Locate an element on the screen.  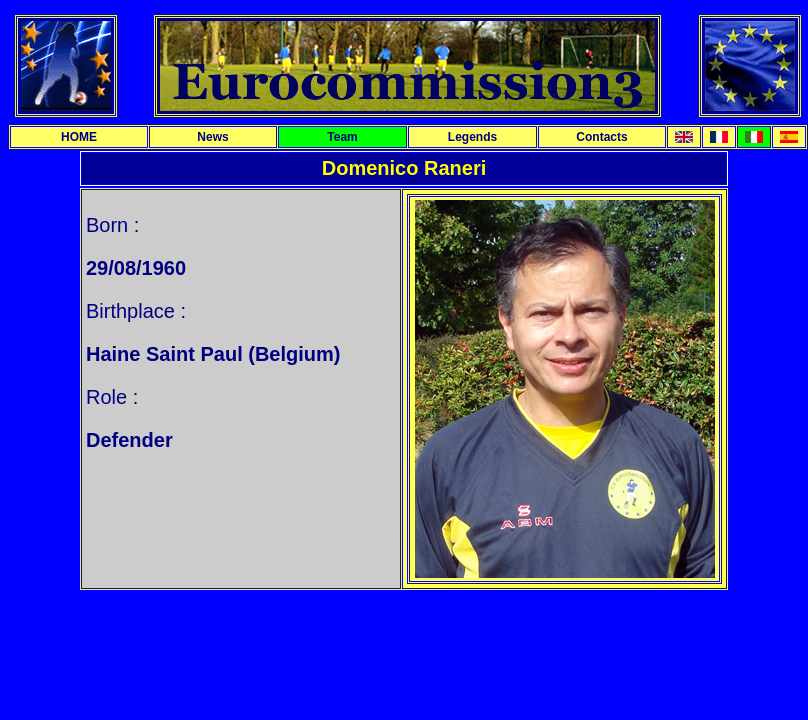
Team is located at coordinates (342, 137).